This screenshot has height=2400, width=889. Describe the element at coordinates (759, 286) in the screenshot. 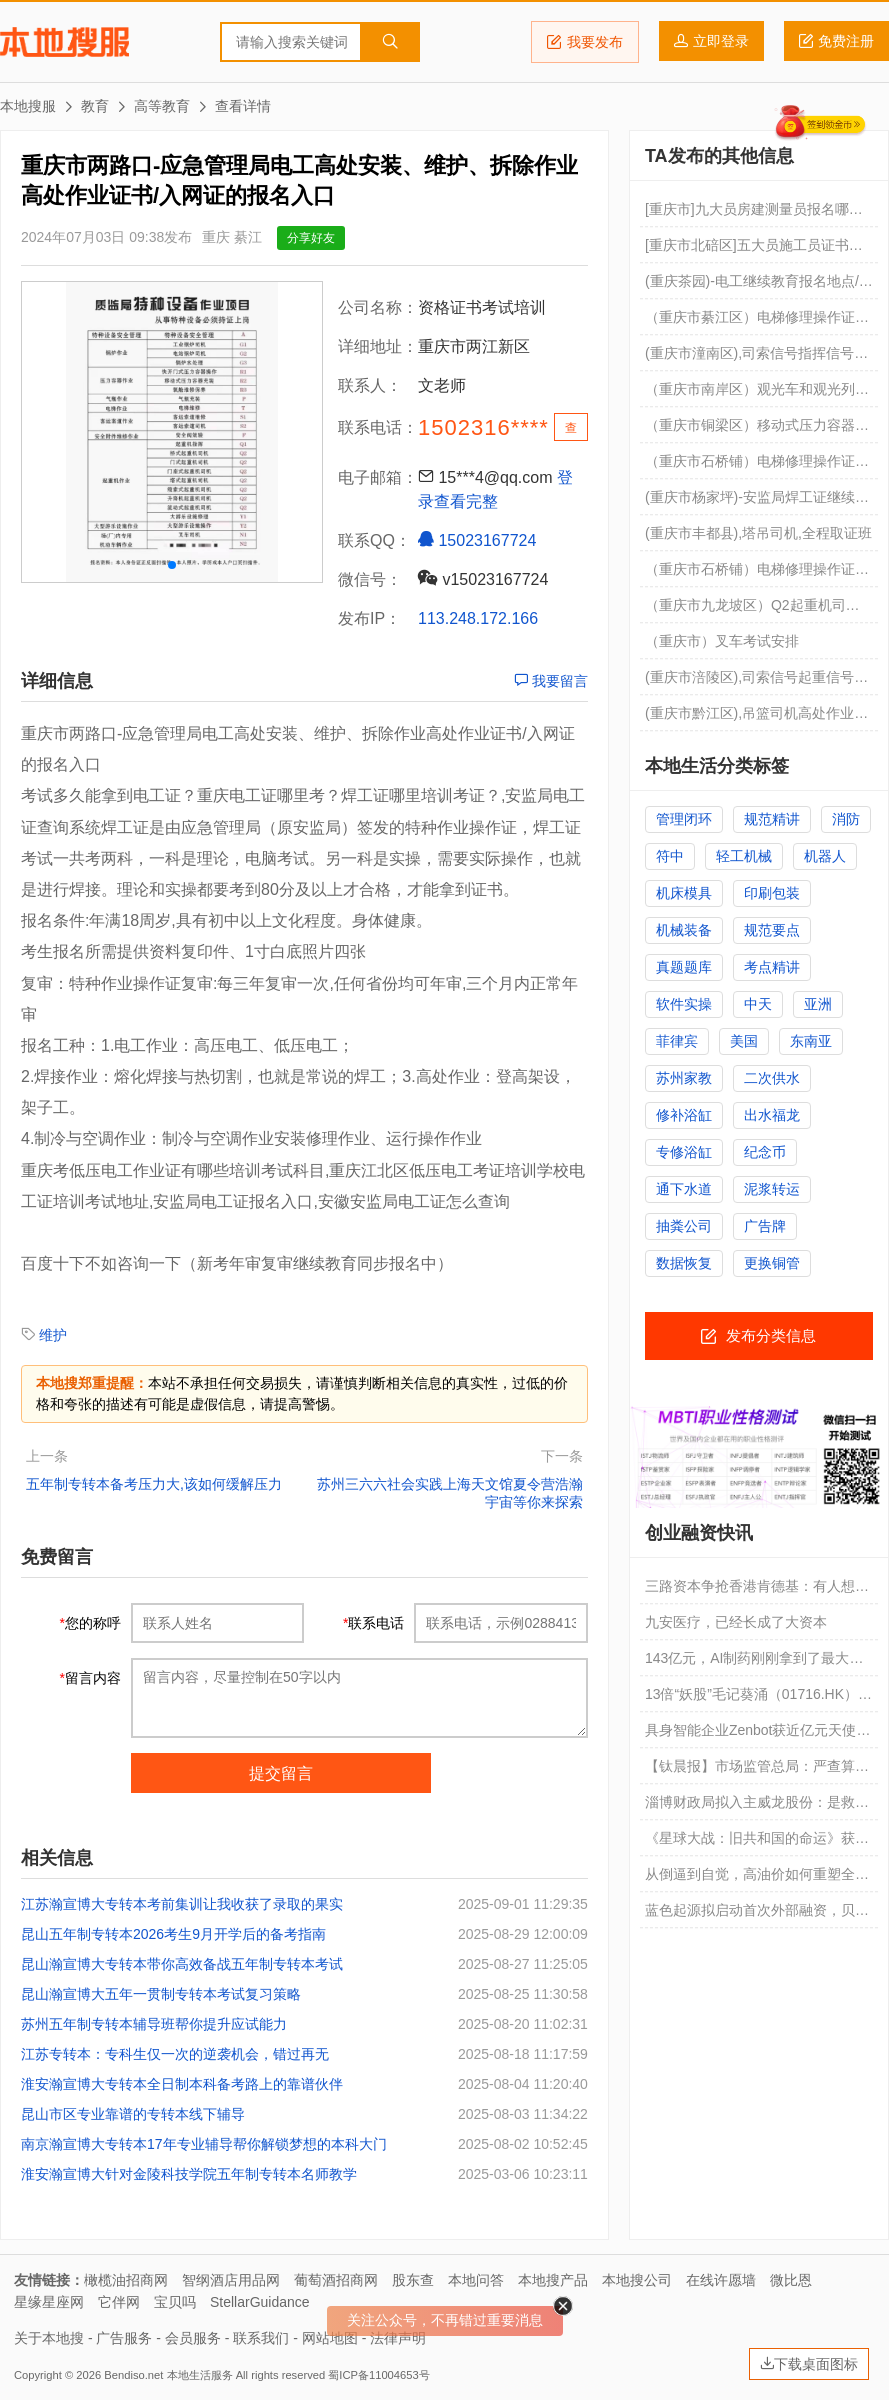

I see `(重庆茶园)-电工继续教育报名地点/年审如何操作` at that location.